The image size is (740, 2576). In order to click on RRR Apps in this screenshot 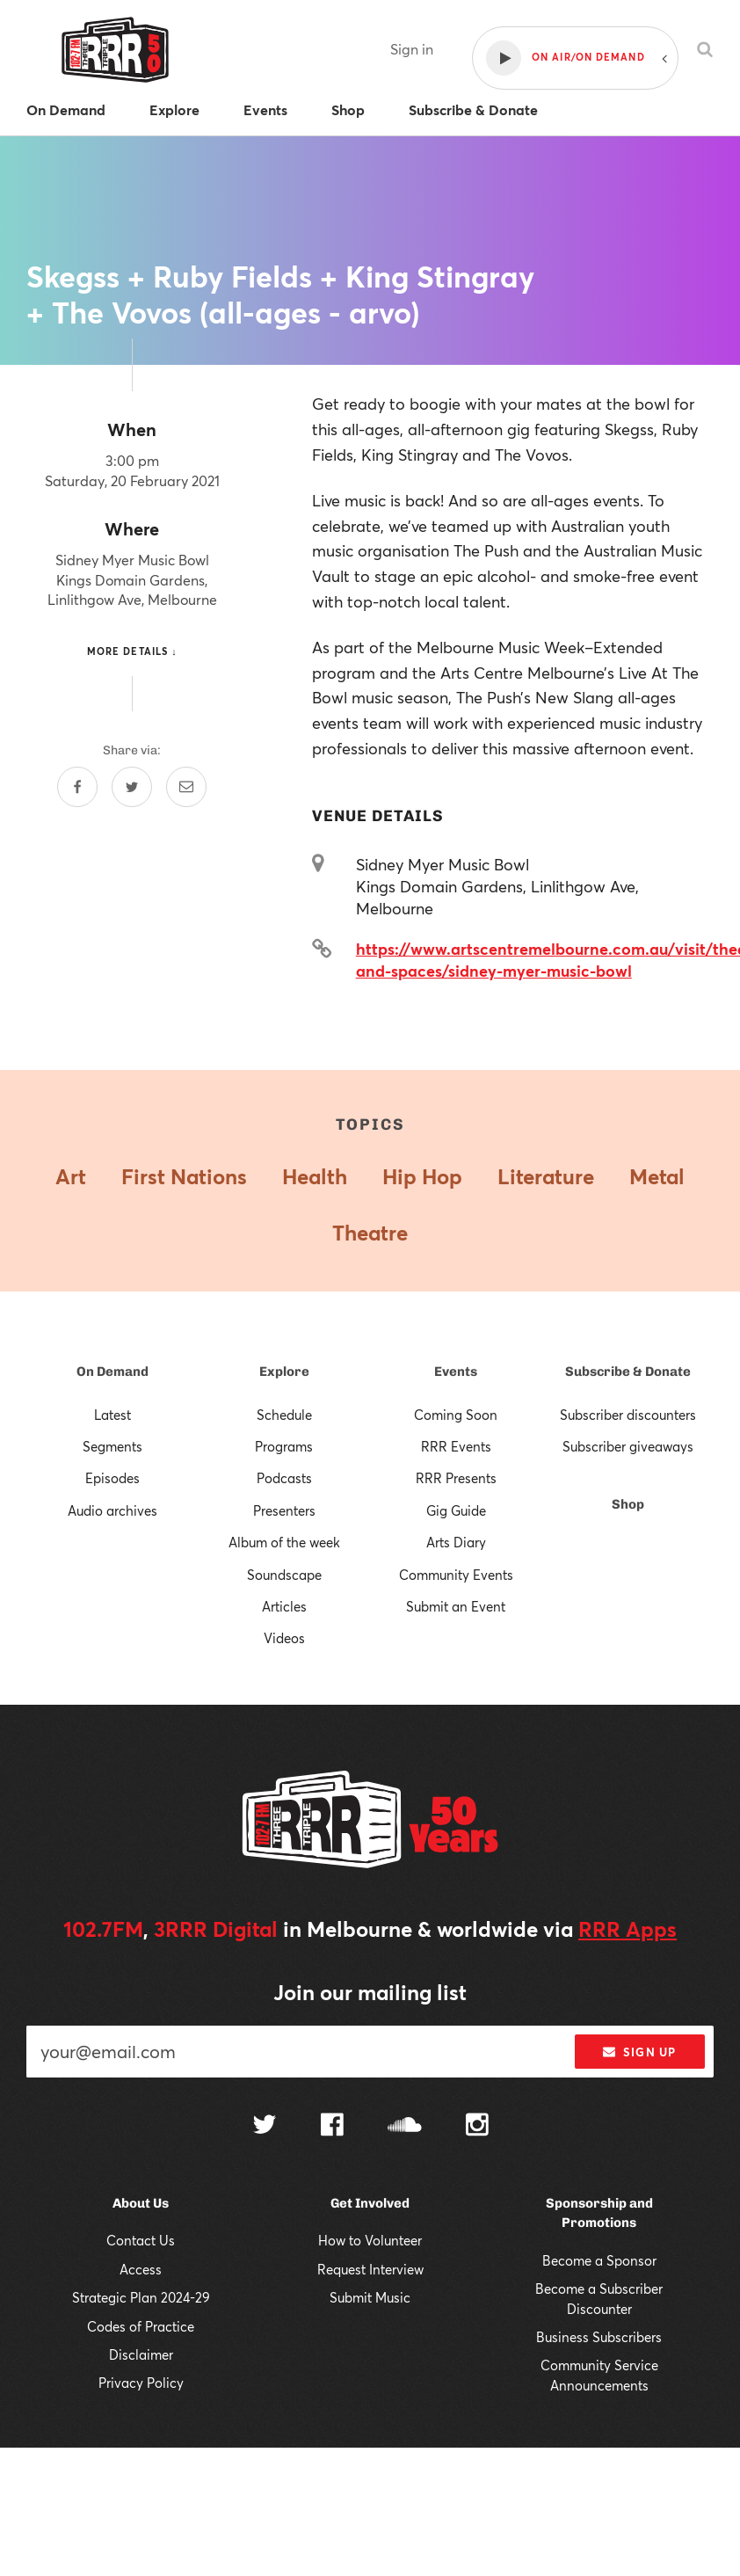, I will do `click(627, 1929)`.